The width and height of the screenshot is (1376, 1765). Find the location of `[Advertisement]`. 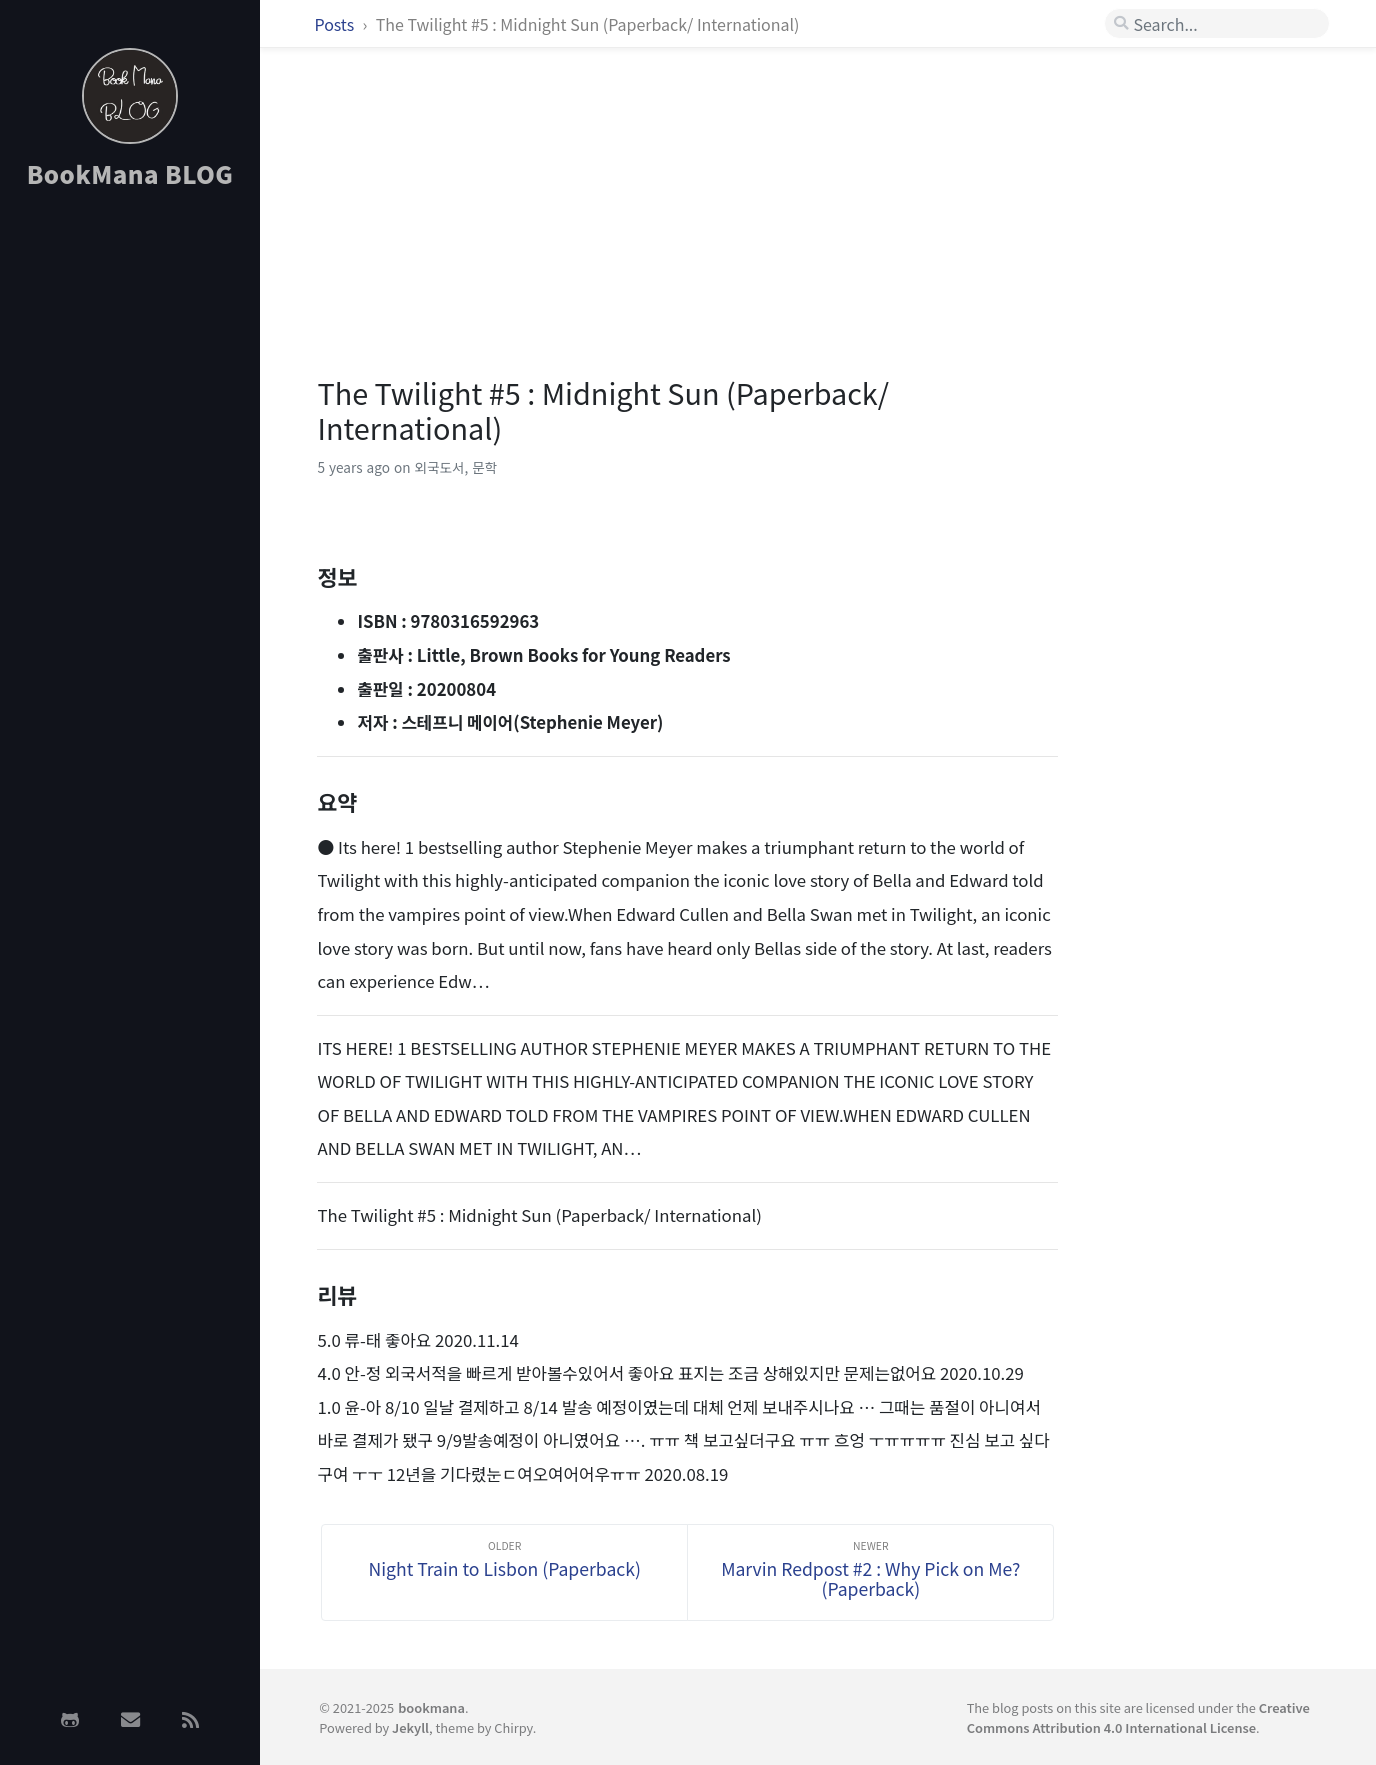

[Advertisement] is located at coordinates (130, 523).